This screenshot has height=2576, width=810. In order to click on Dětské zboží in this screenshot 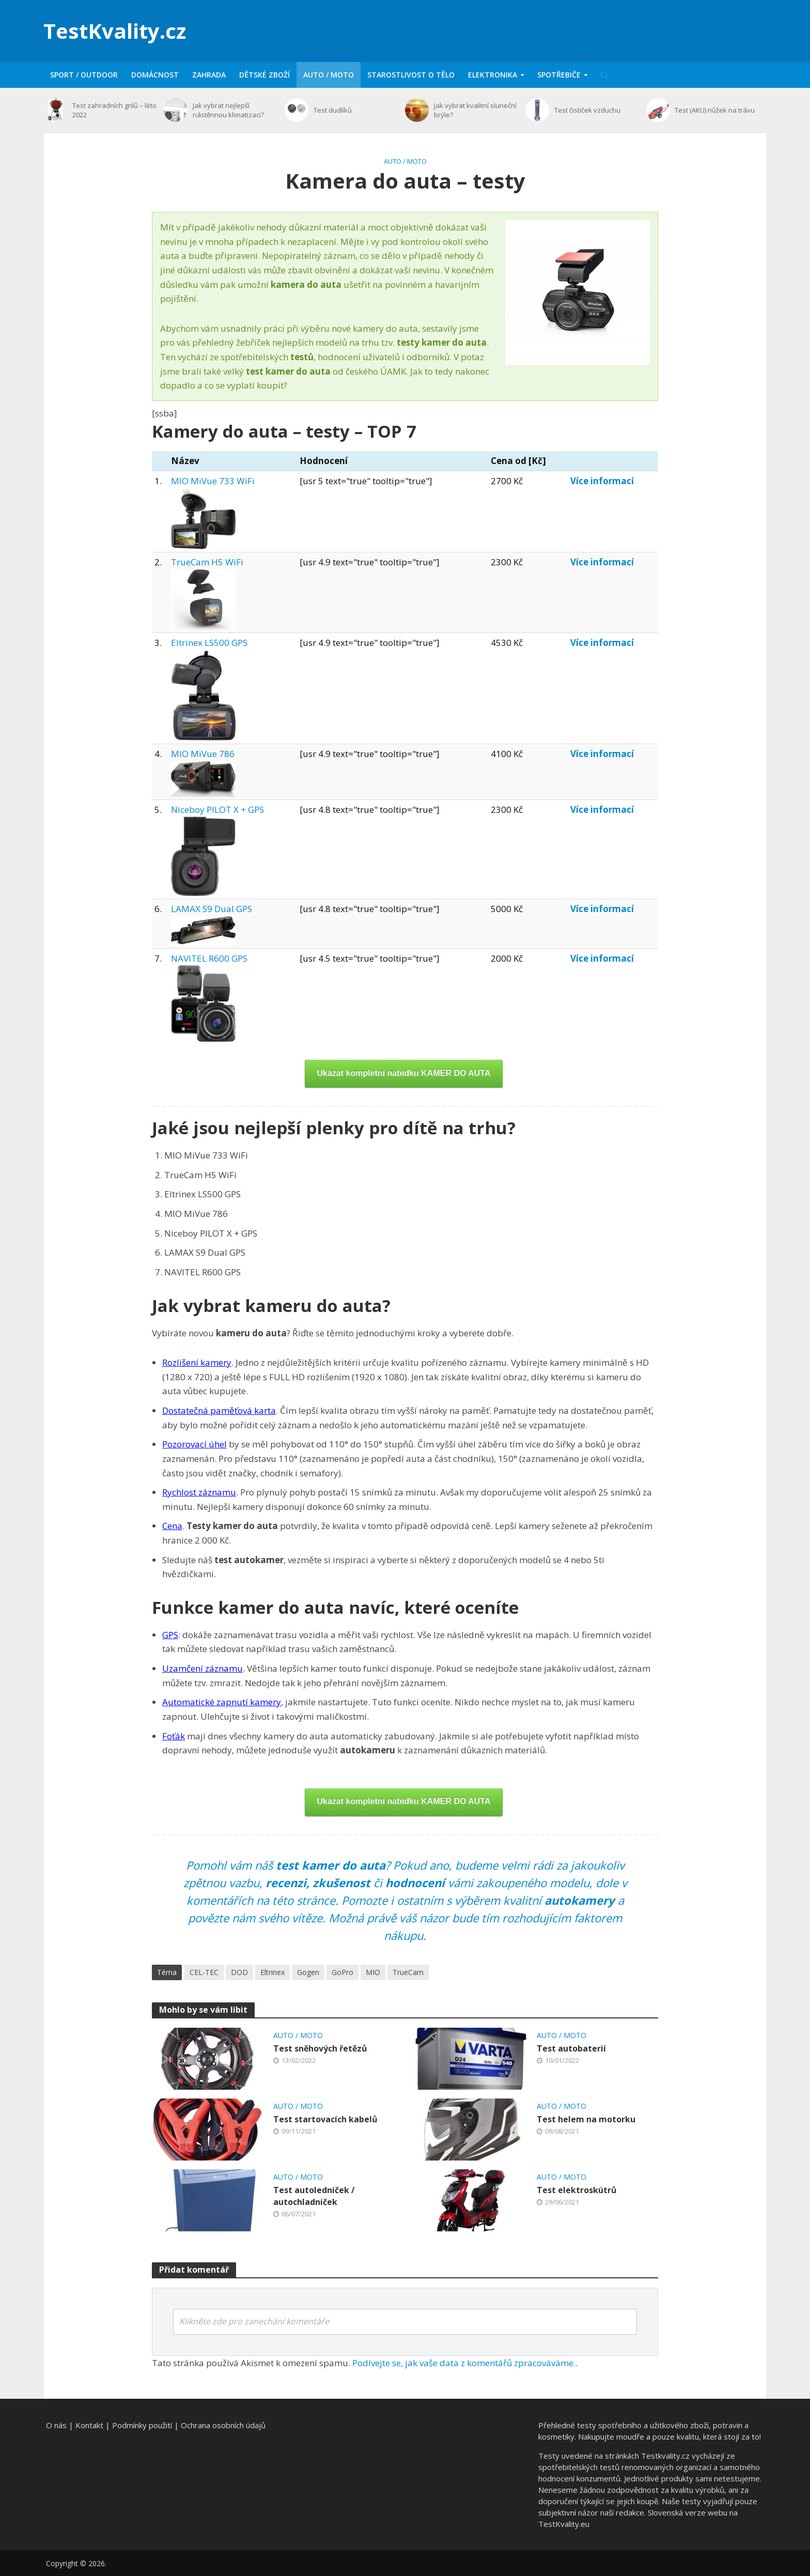, I will do `click(264, 75)`.